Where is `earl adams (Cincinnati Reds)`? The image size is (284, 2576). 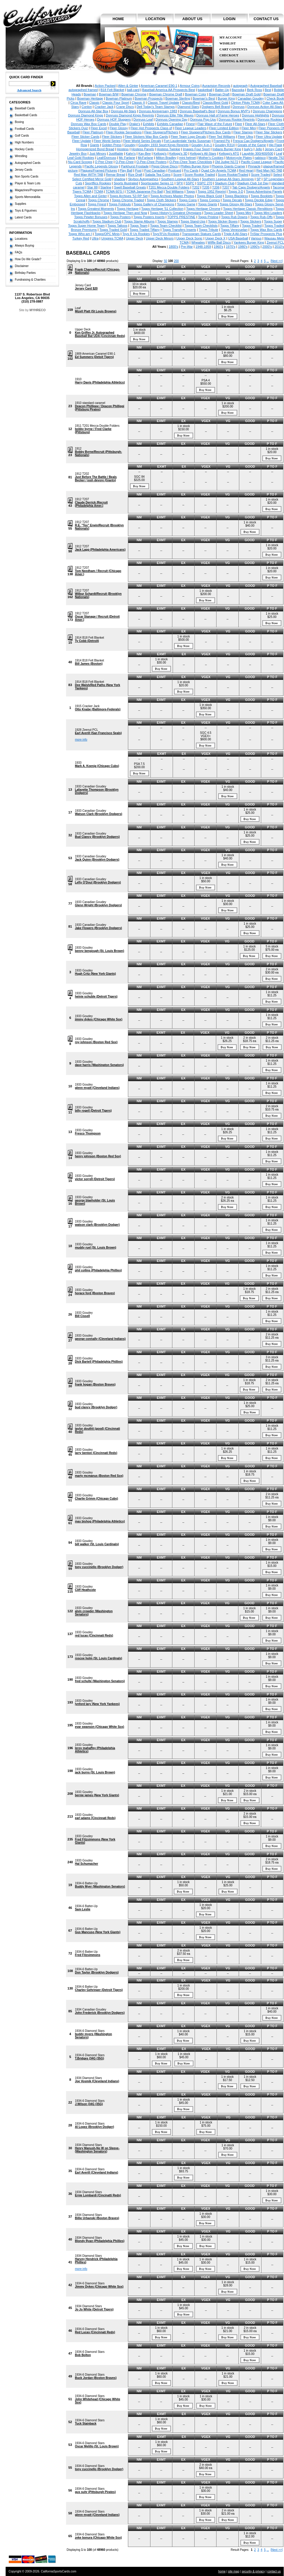 earl adams (Cincinnati Reds) is located at coordinates (95, 1818).